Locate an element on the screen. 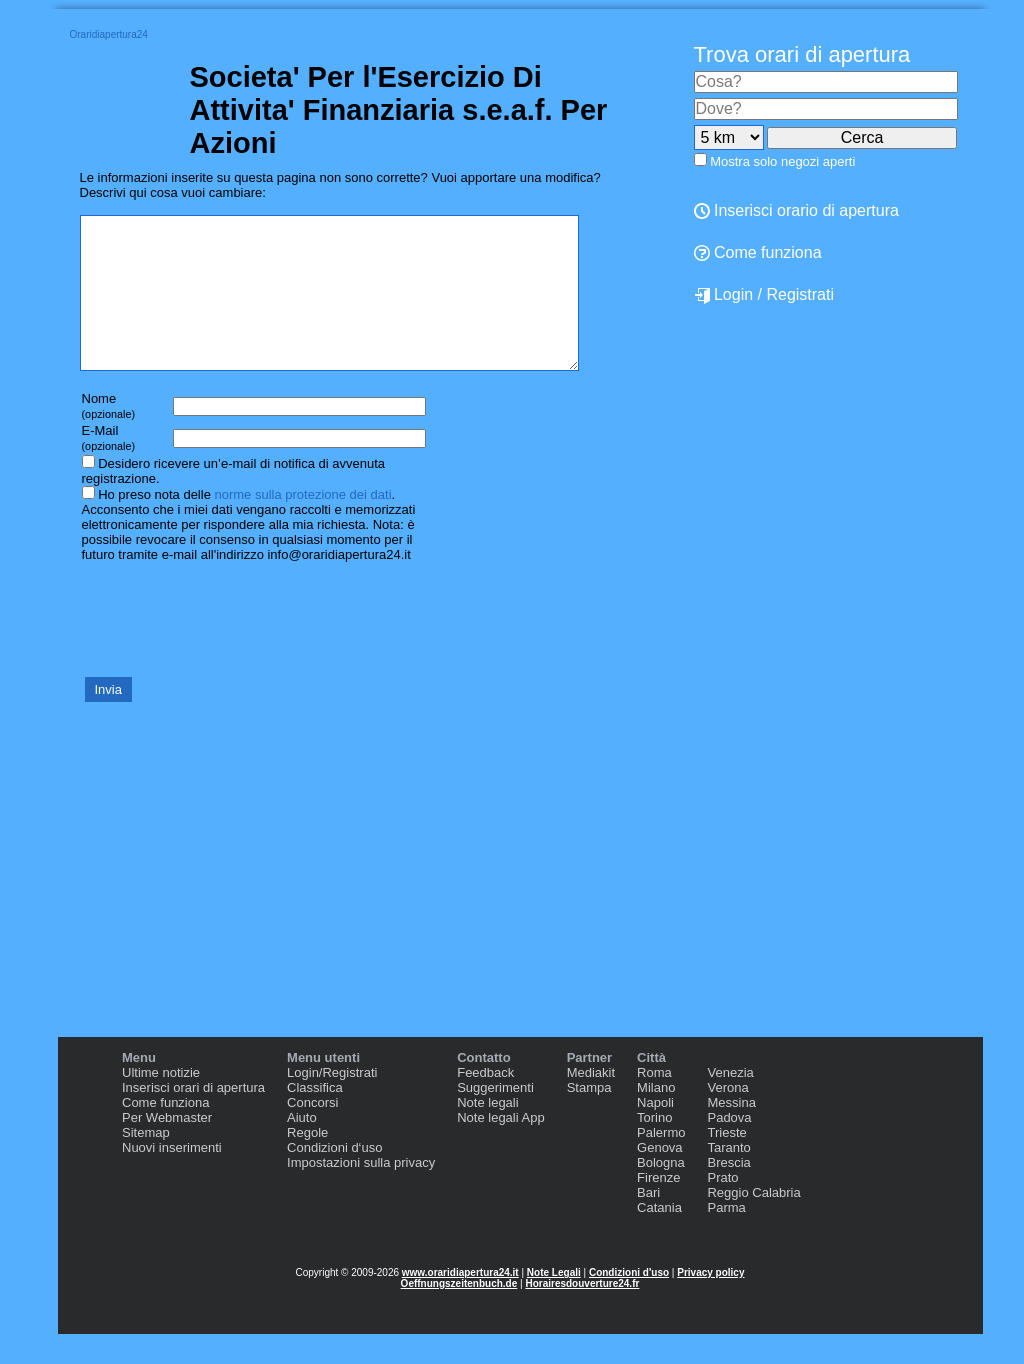 This screenshot has height=1364, width=1024. Condizioni d‘uso is located at coordinates (334, 1177).